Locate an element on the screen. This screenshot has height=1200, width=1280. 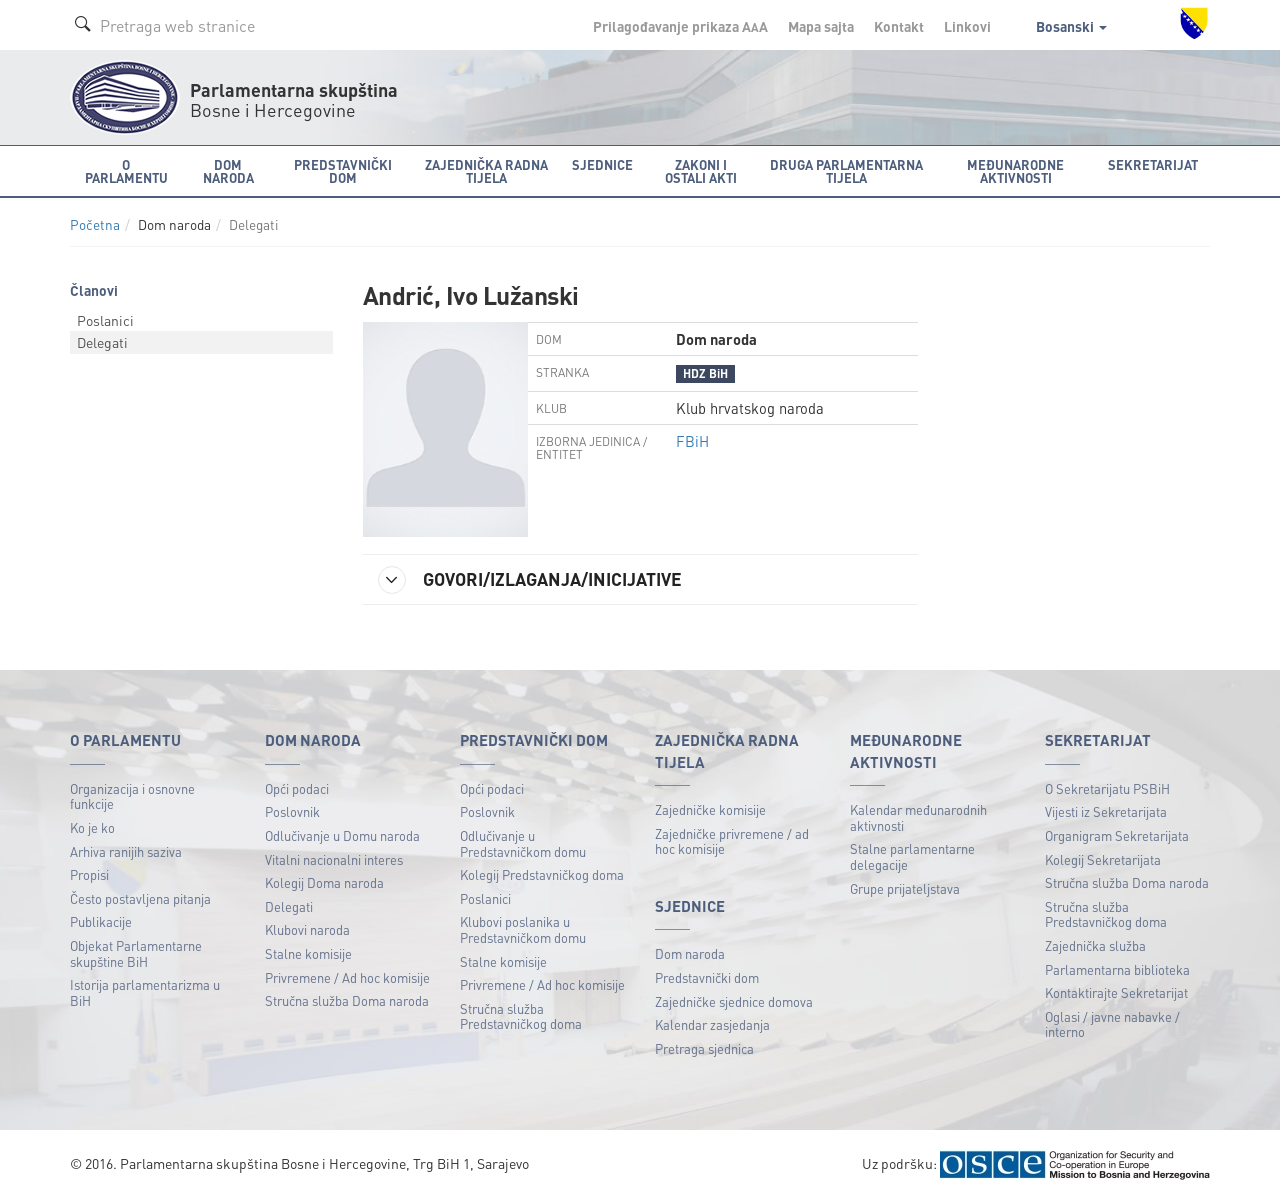
O Sekretarijatu PSBiH is located at coordinates (1107, 788).